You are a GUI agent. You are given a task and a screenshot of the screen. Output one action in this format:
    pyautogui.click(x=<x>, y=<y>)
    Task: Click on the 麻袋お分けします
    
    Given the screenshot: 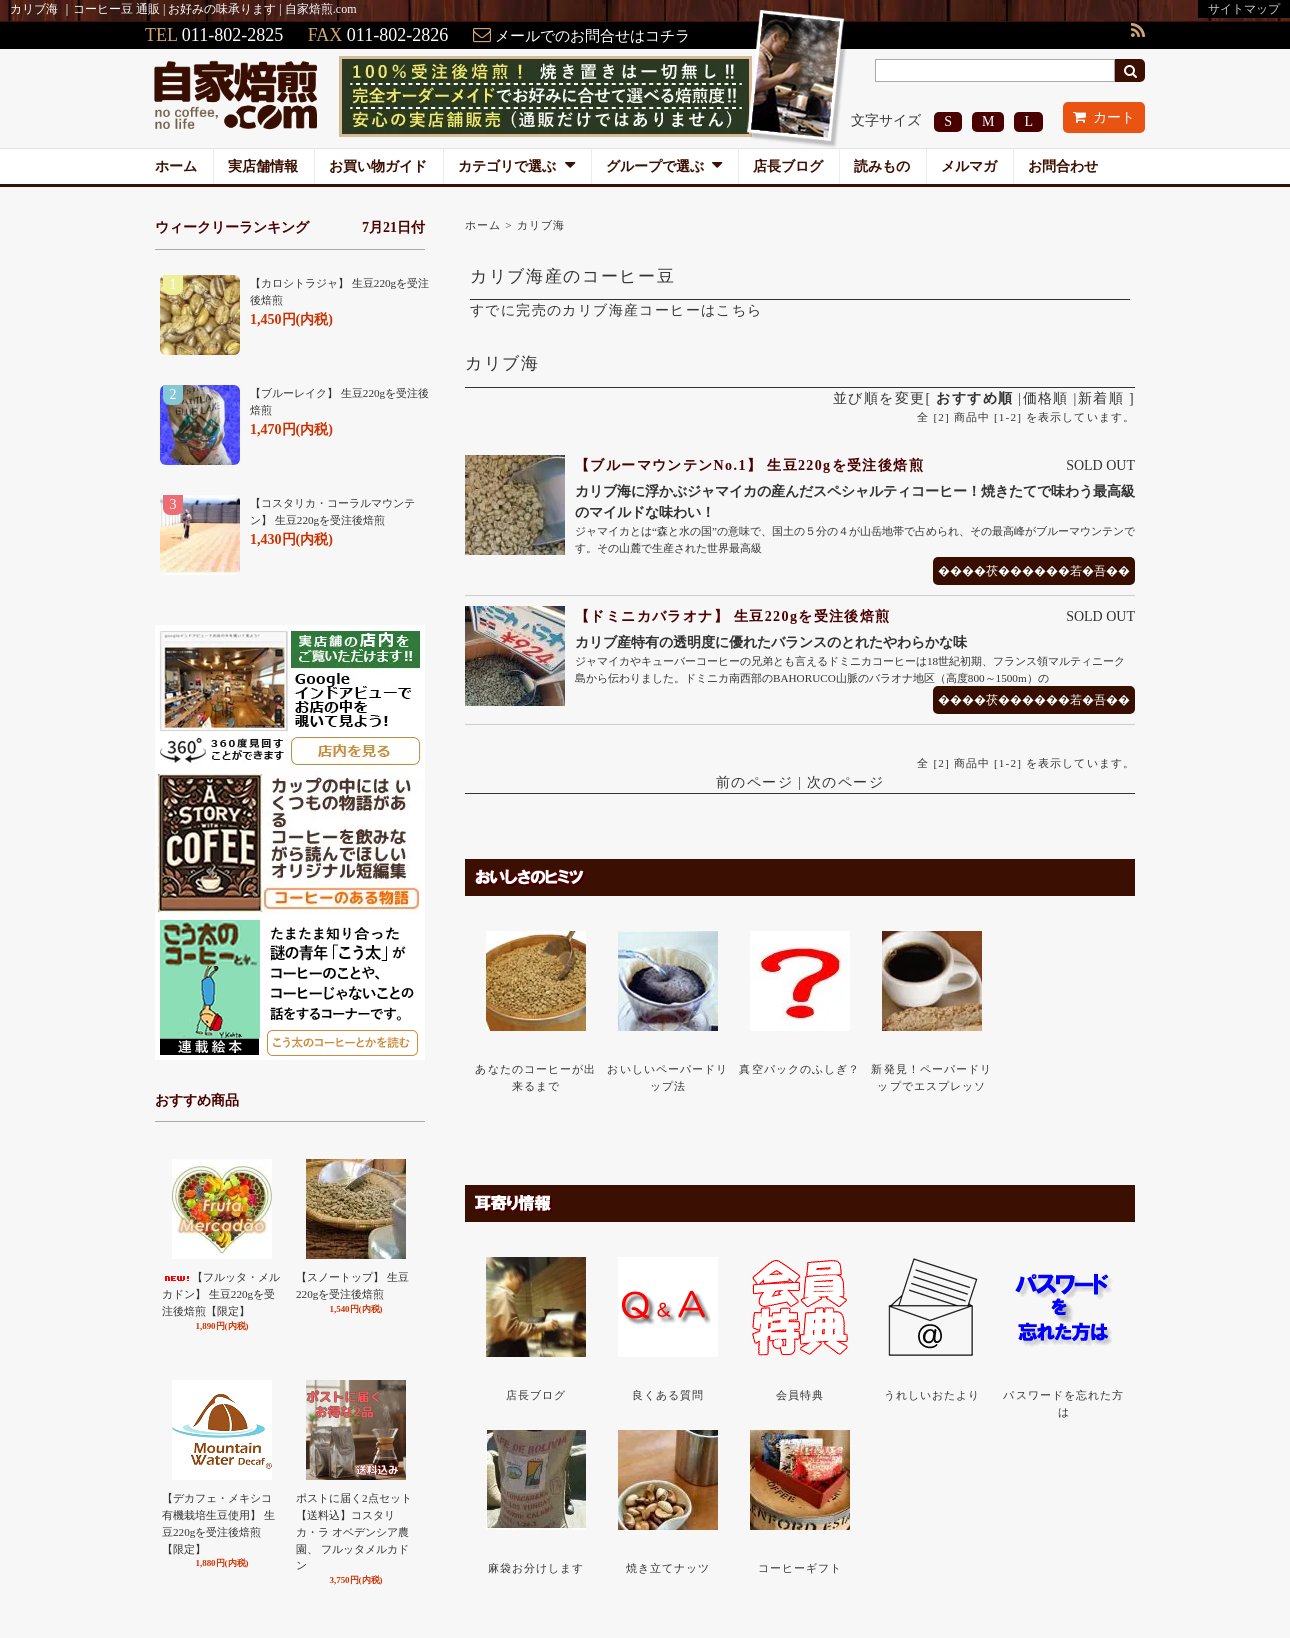 What is the action you would take?
    pyautogui.click(x=536, y=1568)
    